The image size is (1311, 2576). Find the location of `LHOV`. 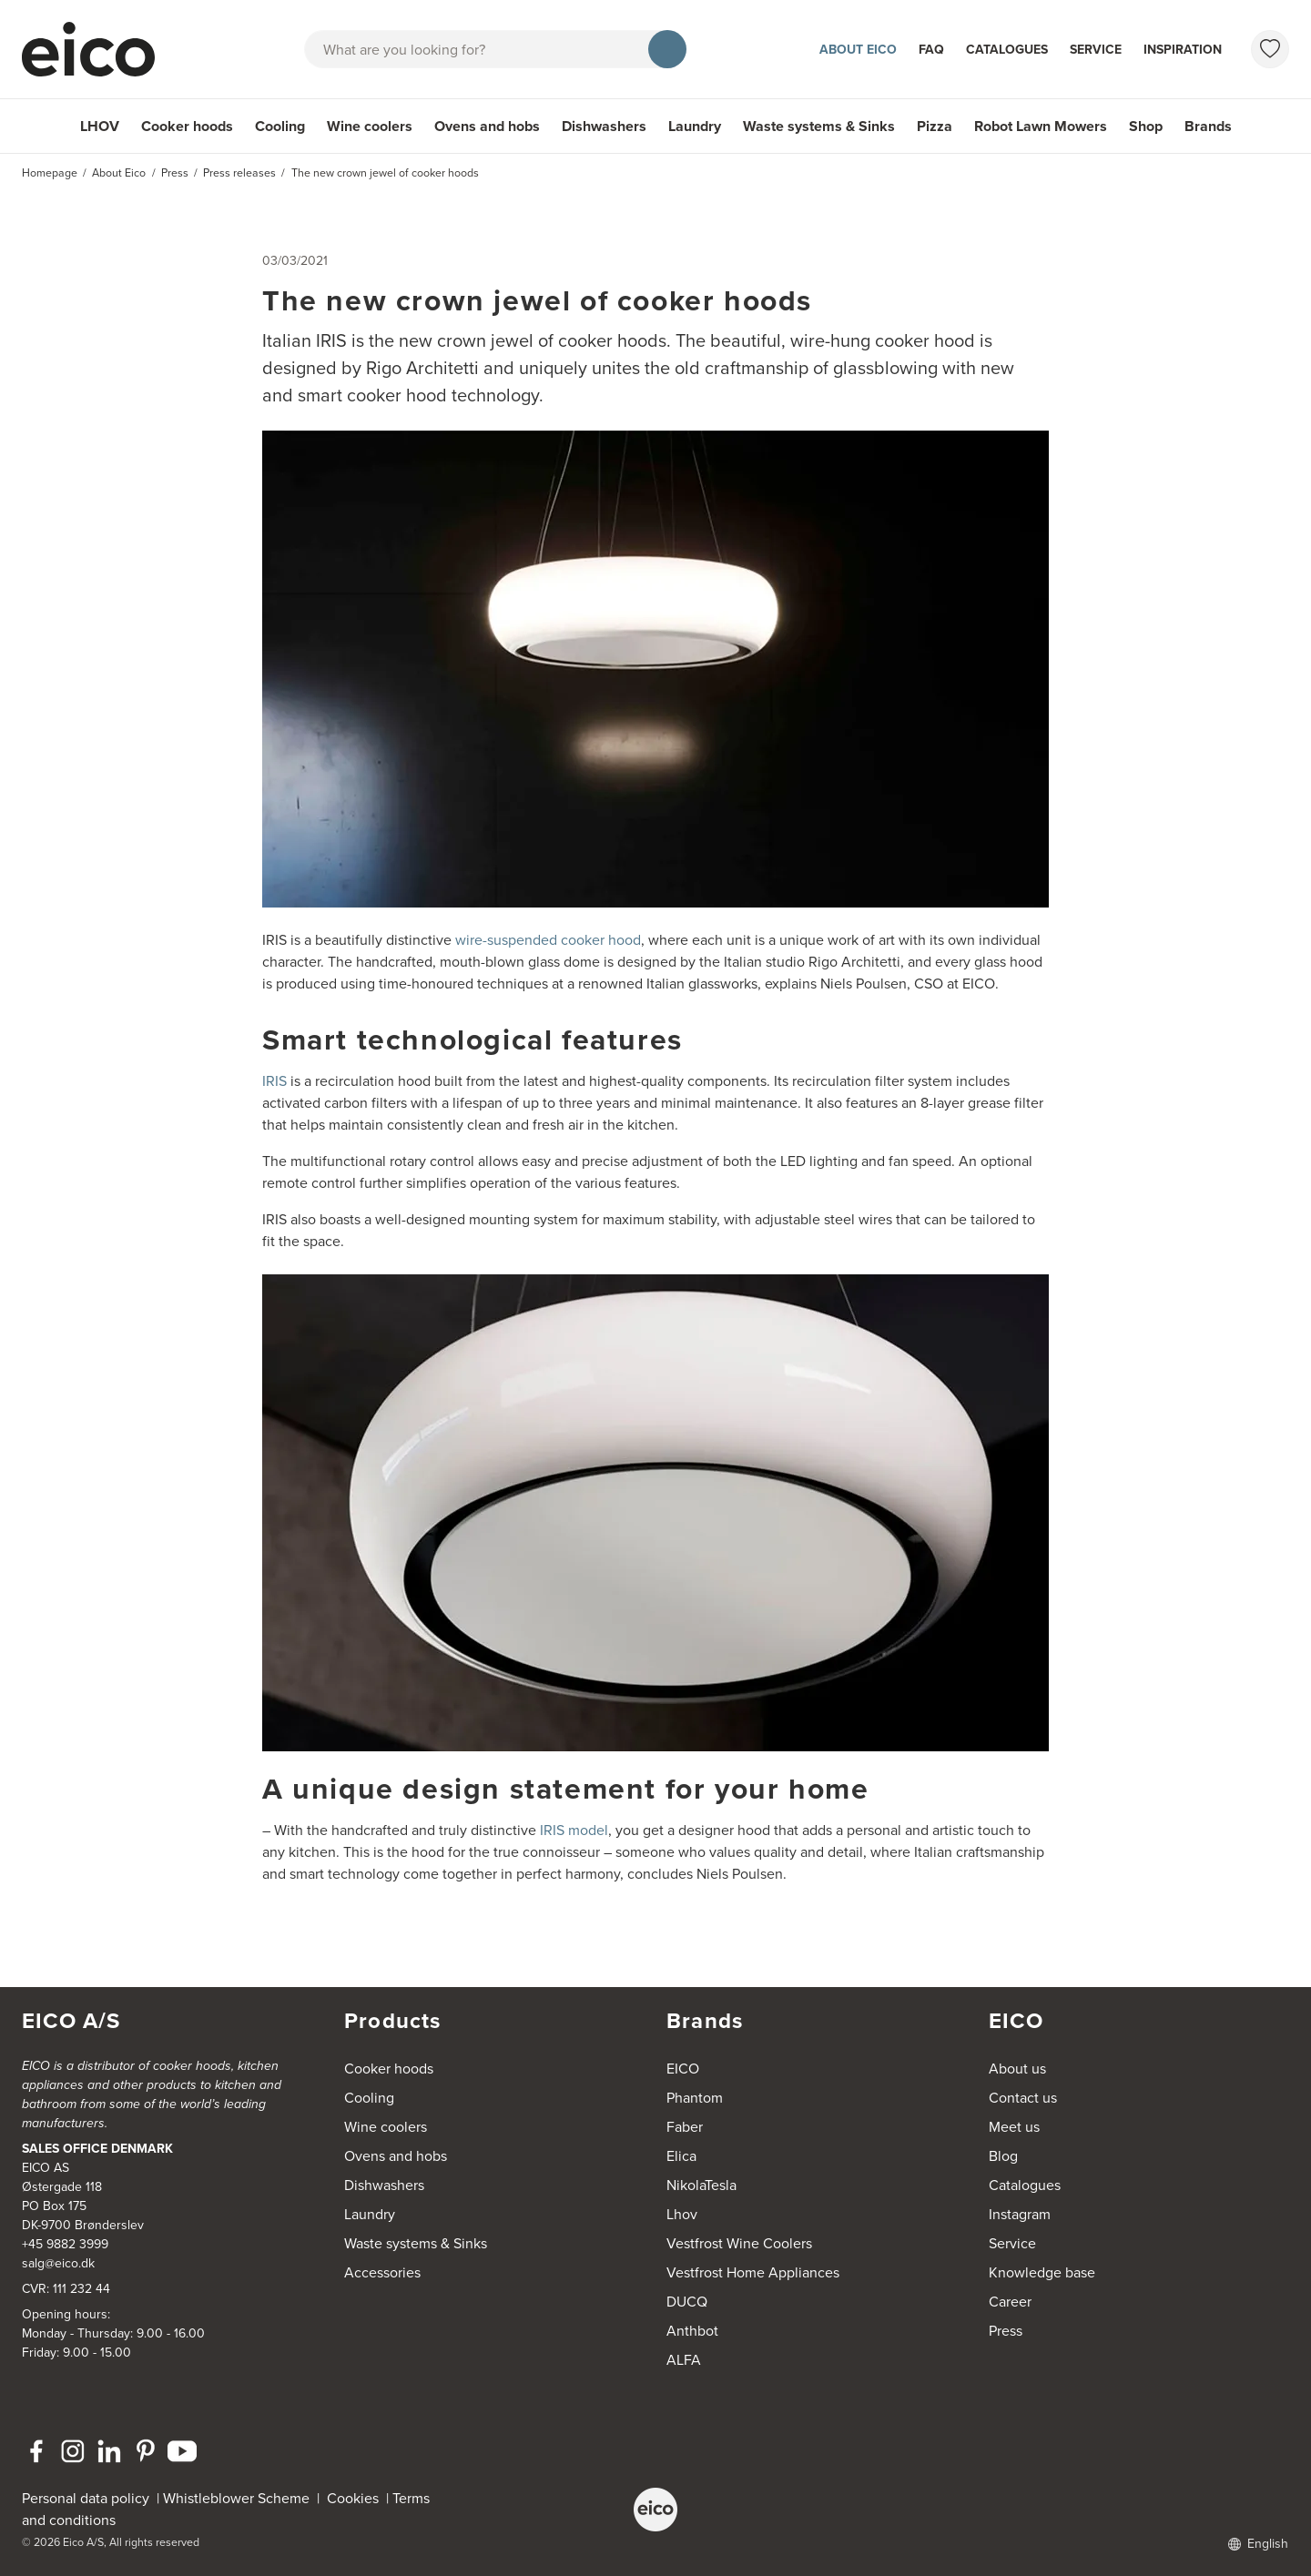

LHOV is located at coordinates (99, 126).